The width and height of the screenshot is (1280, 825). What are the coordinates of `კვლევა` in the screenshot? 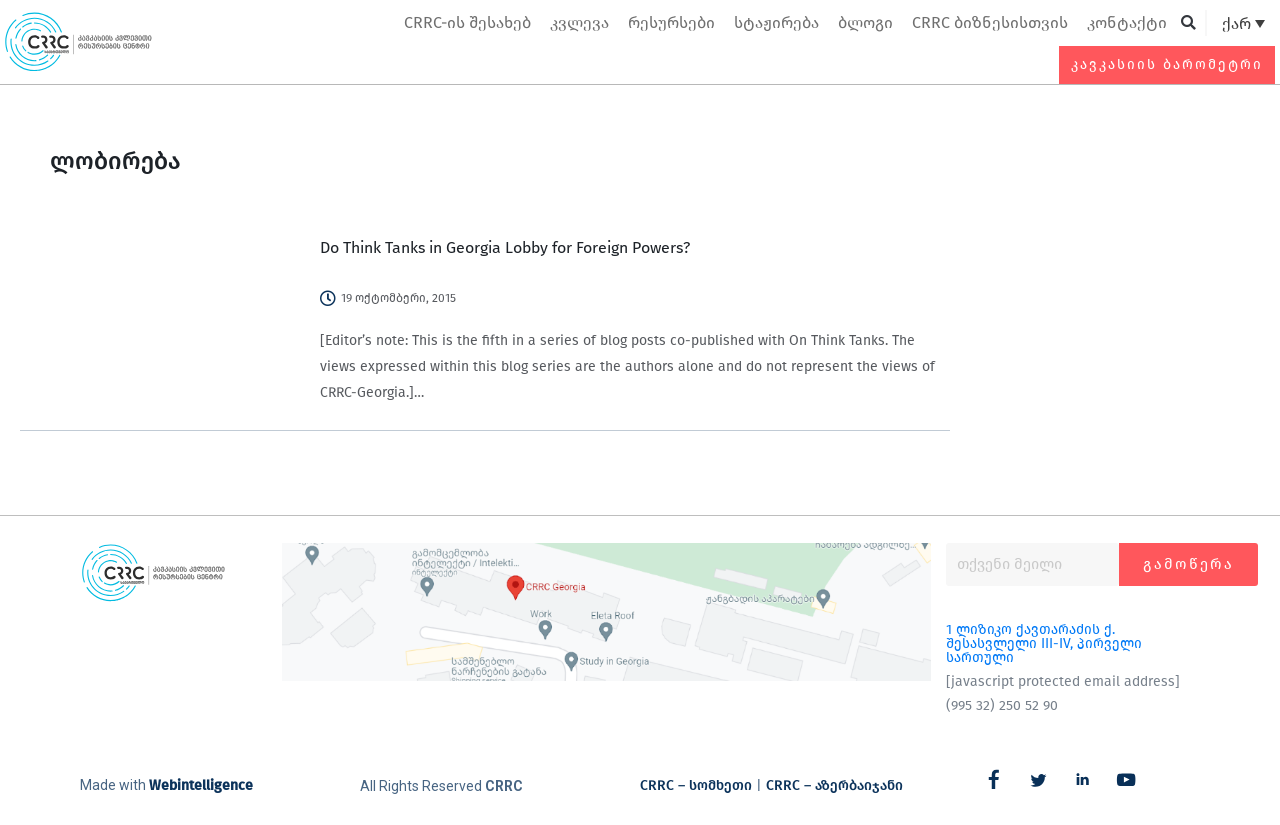 It's located at (579, 22).